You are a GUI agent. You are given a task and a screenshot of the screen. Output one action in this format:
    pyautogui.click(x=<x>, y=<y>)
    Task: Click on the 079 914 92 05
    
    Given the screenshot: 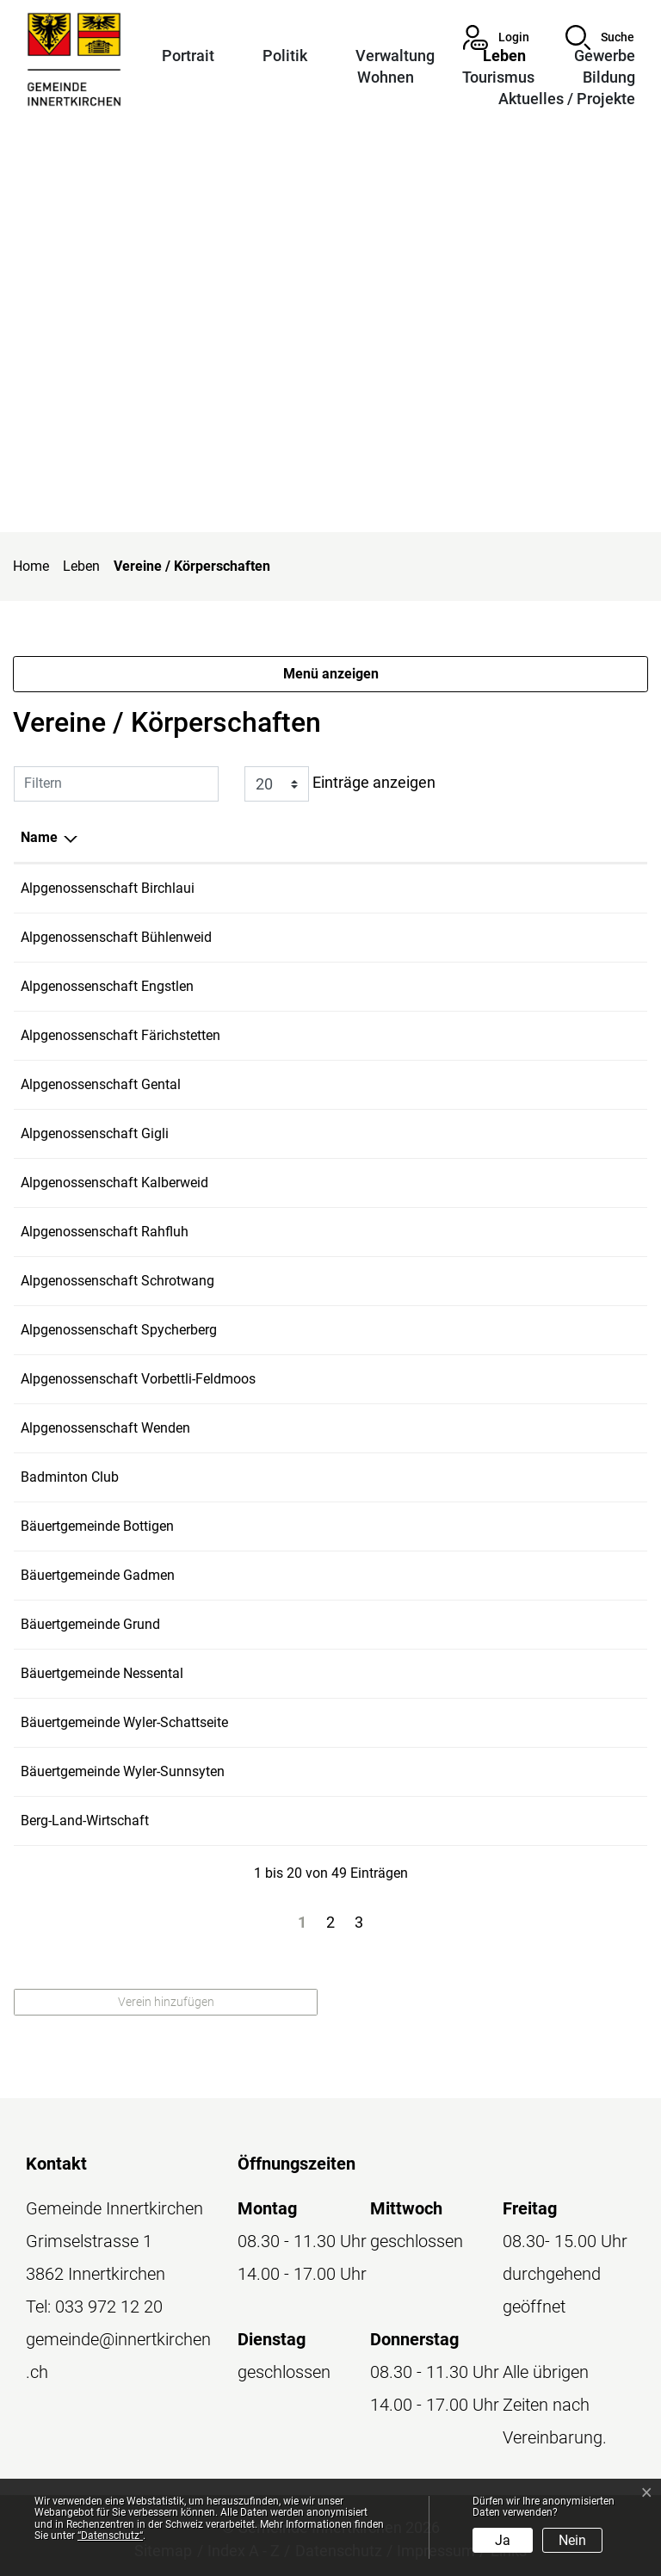 What is the action you would take?
    pyautogui.click(x=361, y=1084)
    